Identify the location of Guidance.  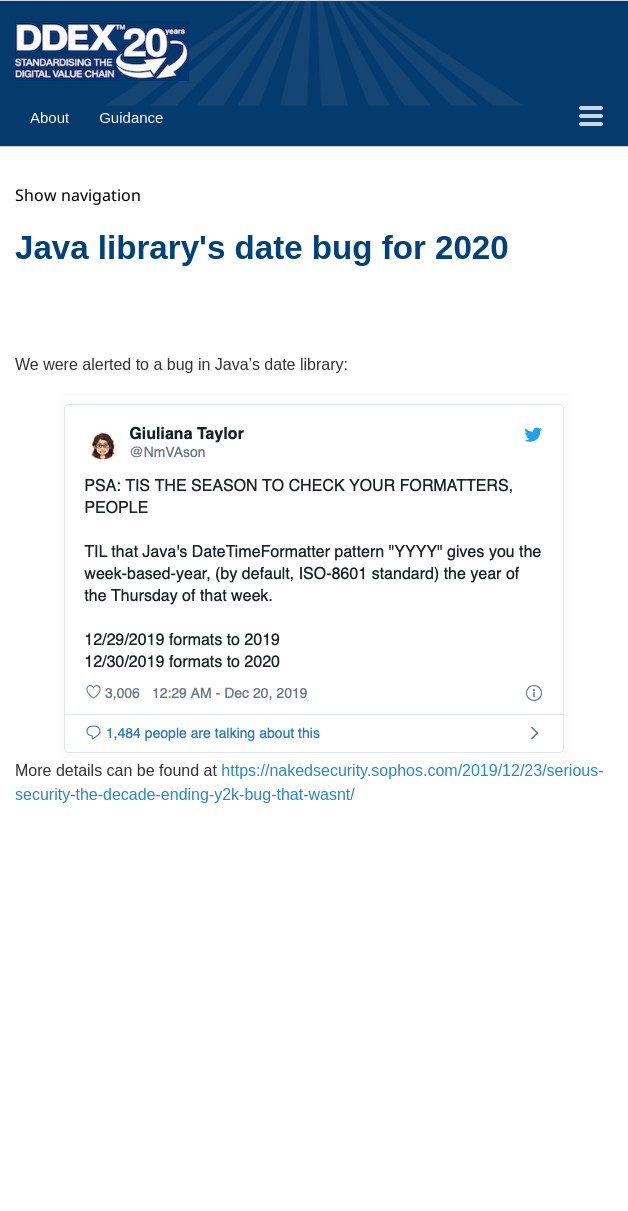
(131, 117).